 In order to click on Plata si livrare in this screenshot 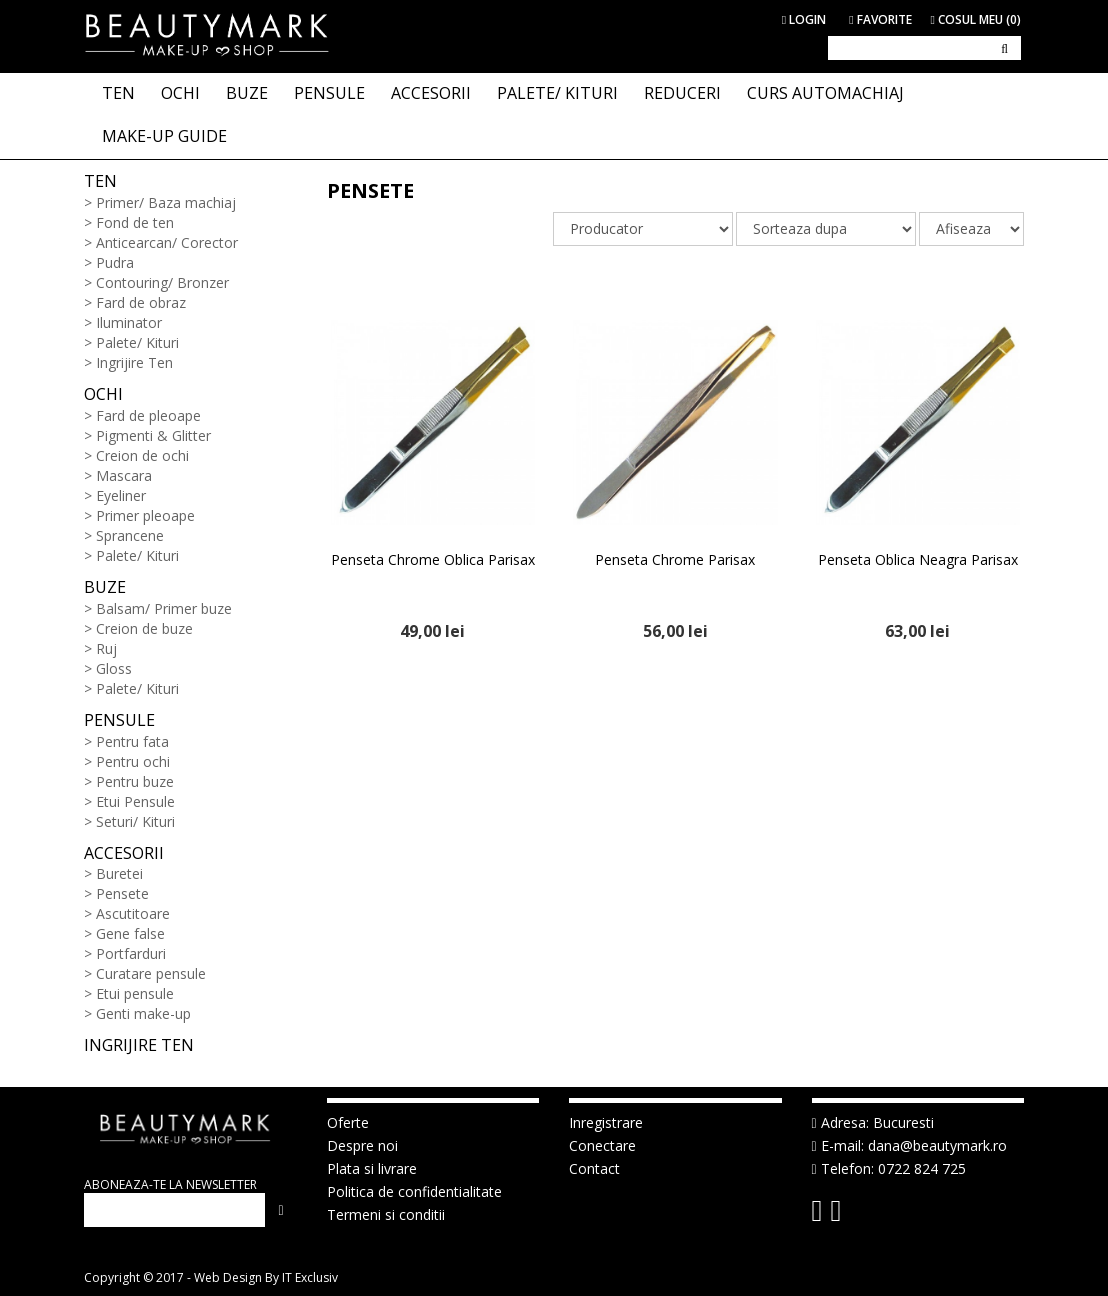, I will do `click(372, 1168)`.